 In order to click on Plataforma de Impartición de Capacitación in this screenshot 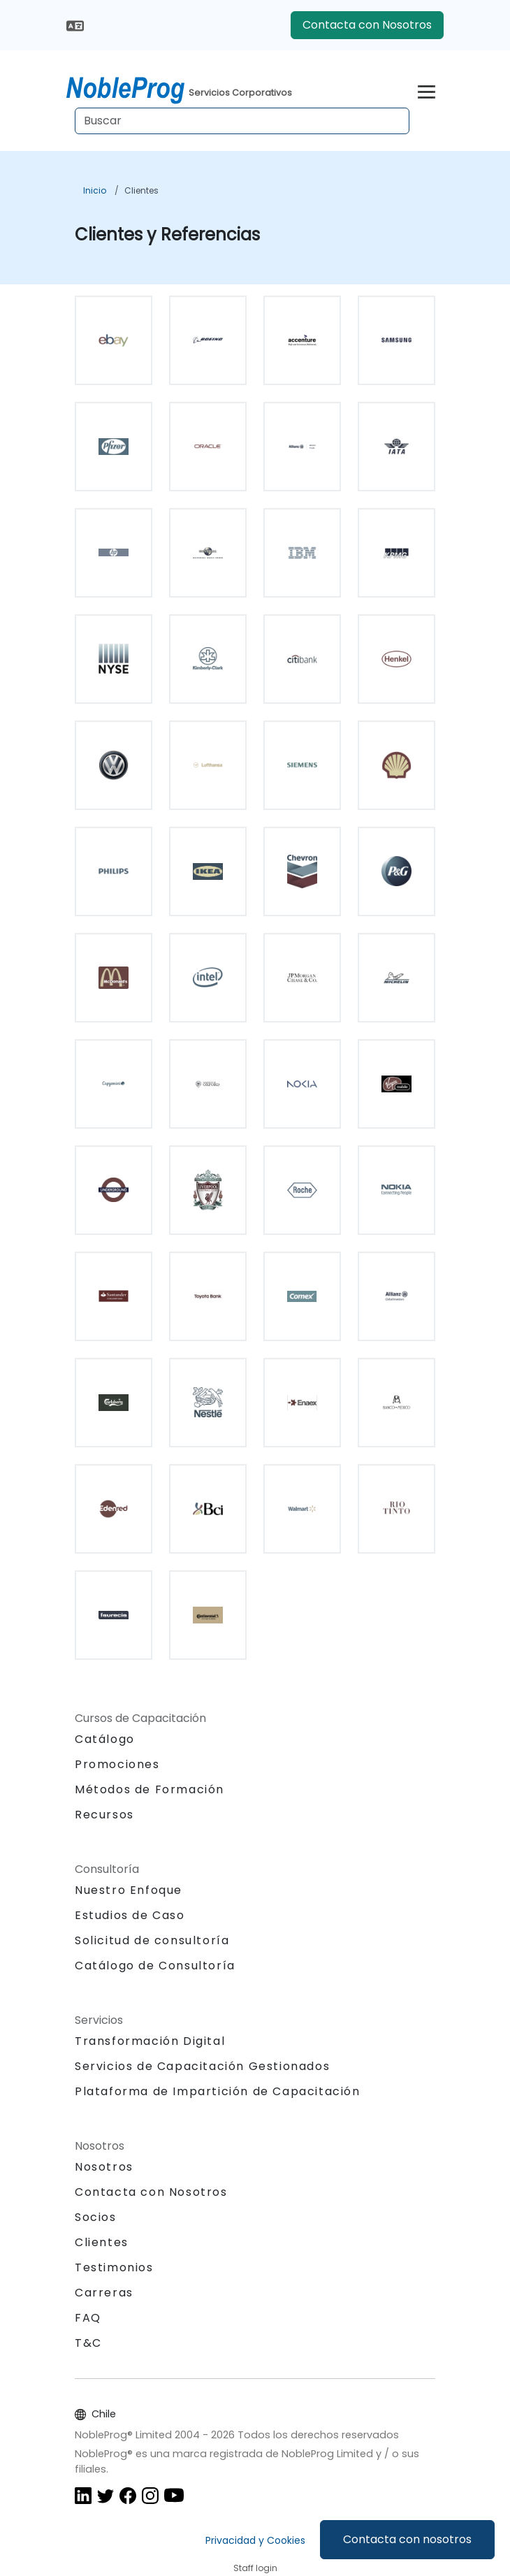, I will do `click(217, 2091)`.